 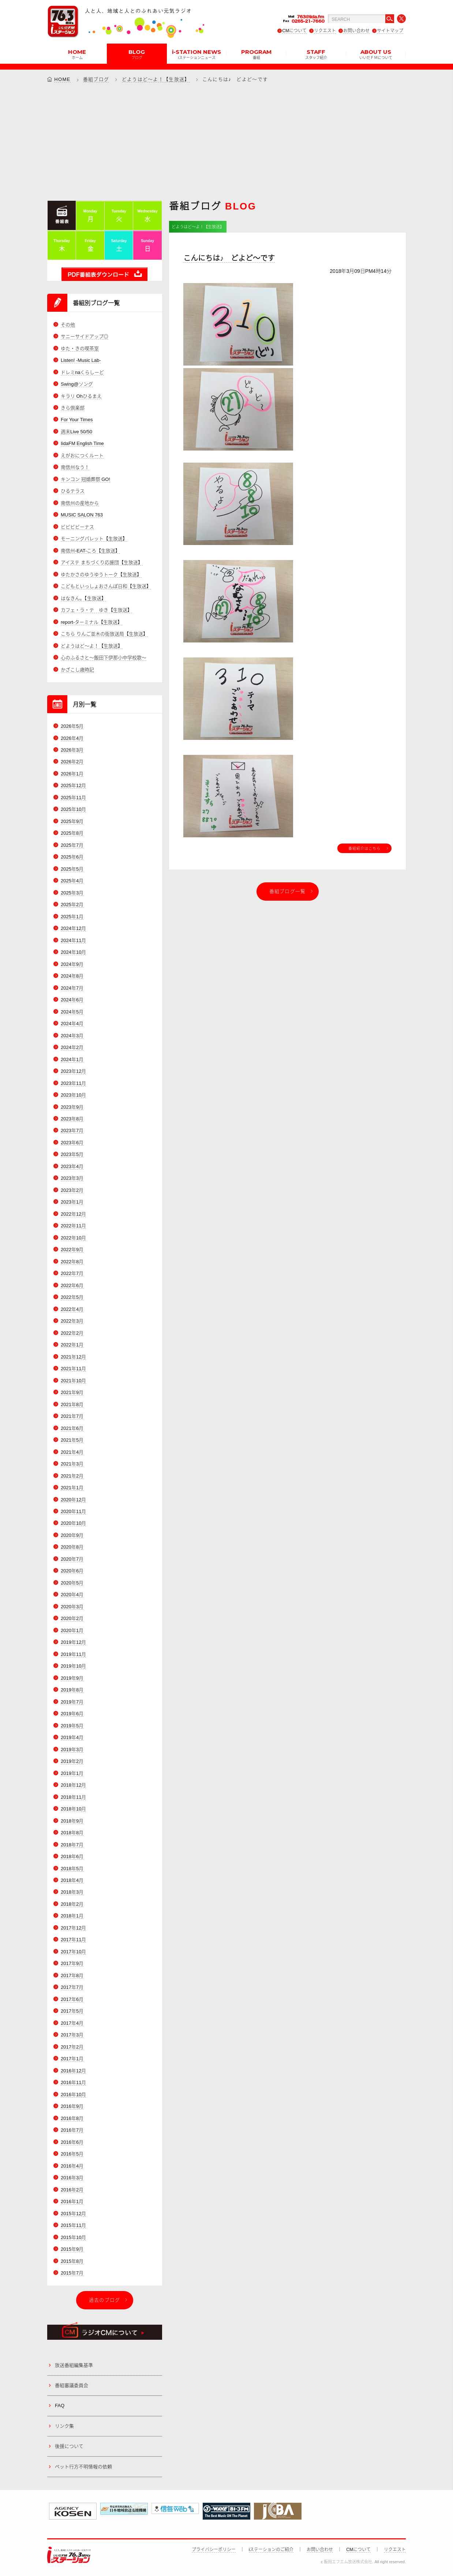 I want to click on 2018年2月, so click(x=72, y=1904).